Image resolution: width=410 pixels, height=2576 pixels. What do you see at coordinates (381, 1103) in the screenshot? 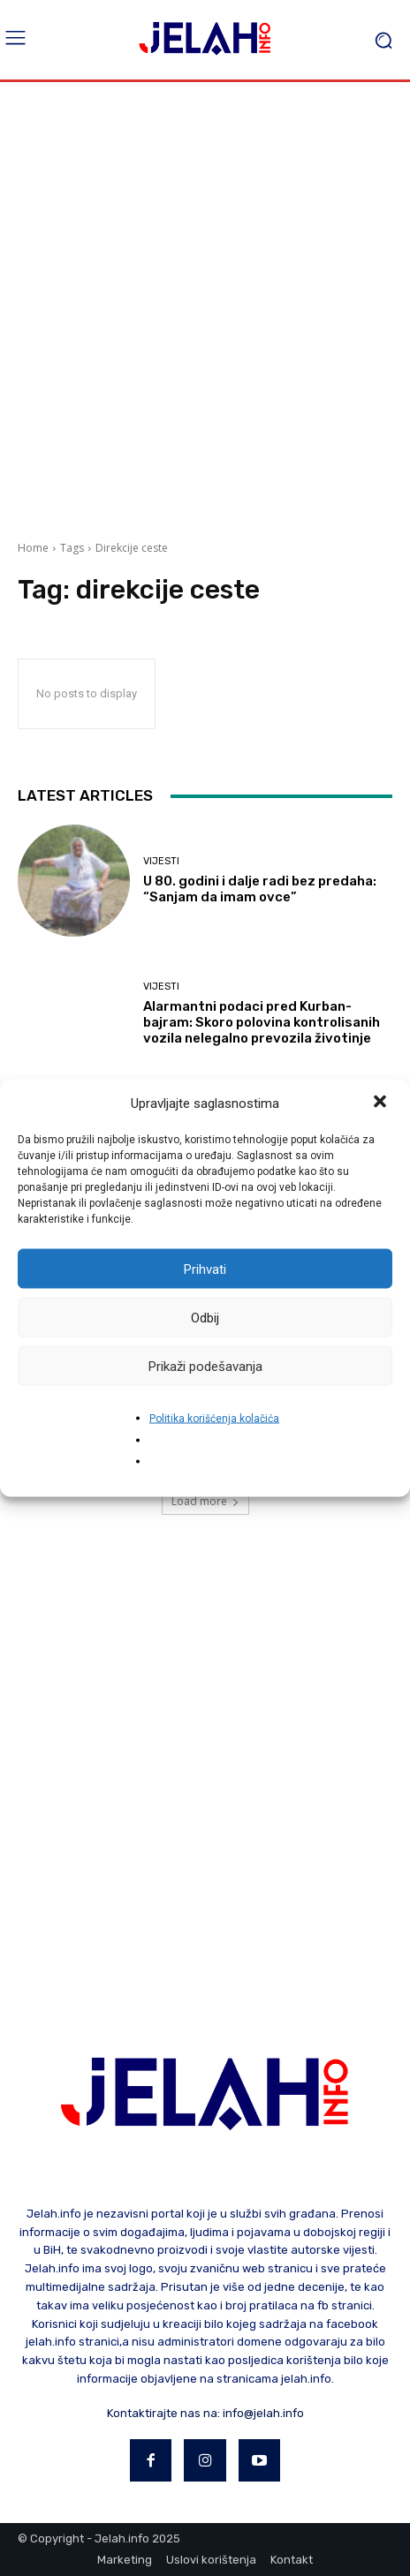
I see `[button]` at bounding box center [381, 1103].